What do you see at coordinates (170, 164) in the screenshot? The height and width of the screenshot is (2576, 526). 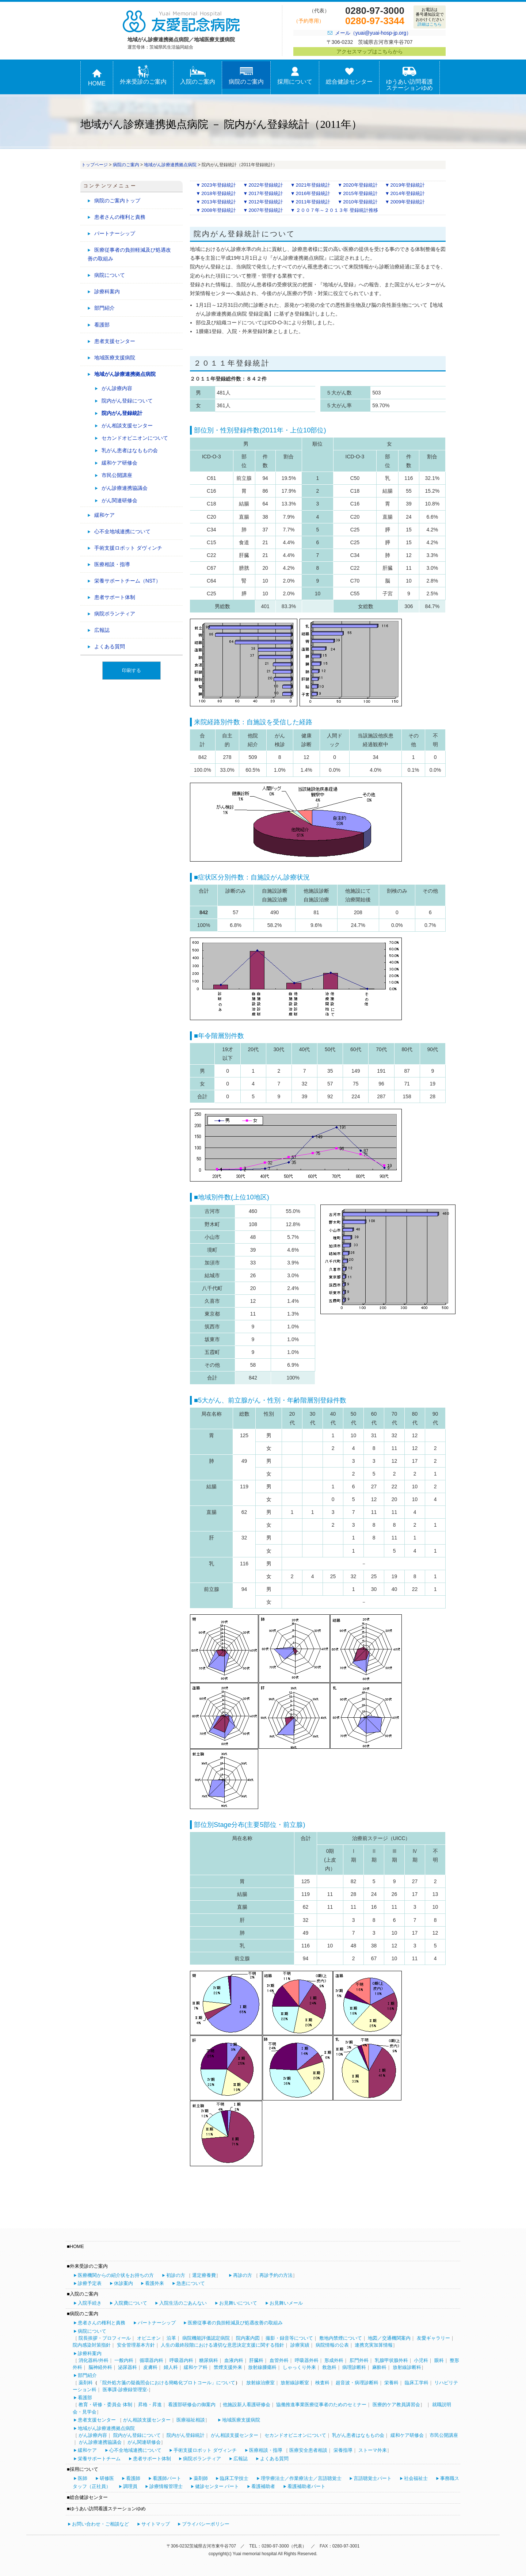 I see `地域がん診療連携拠点病院` at bounding box center [170, 164].